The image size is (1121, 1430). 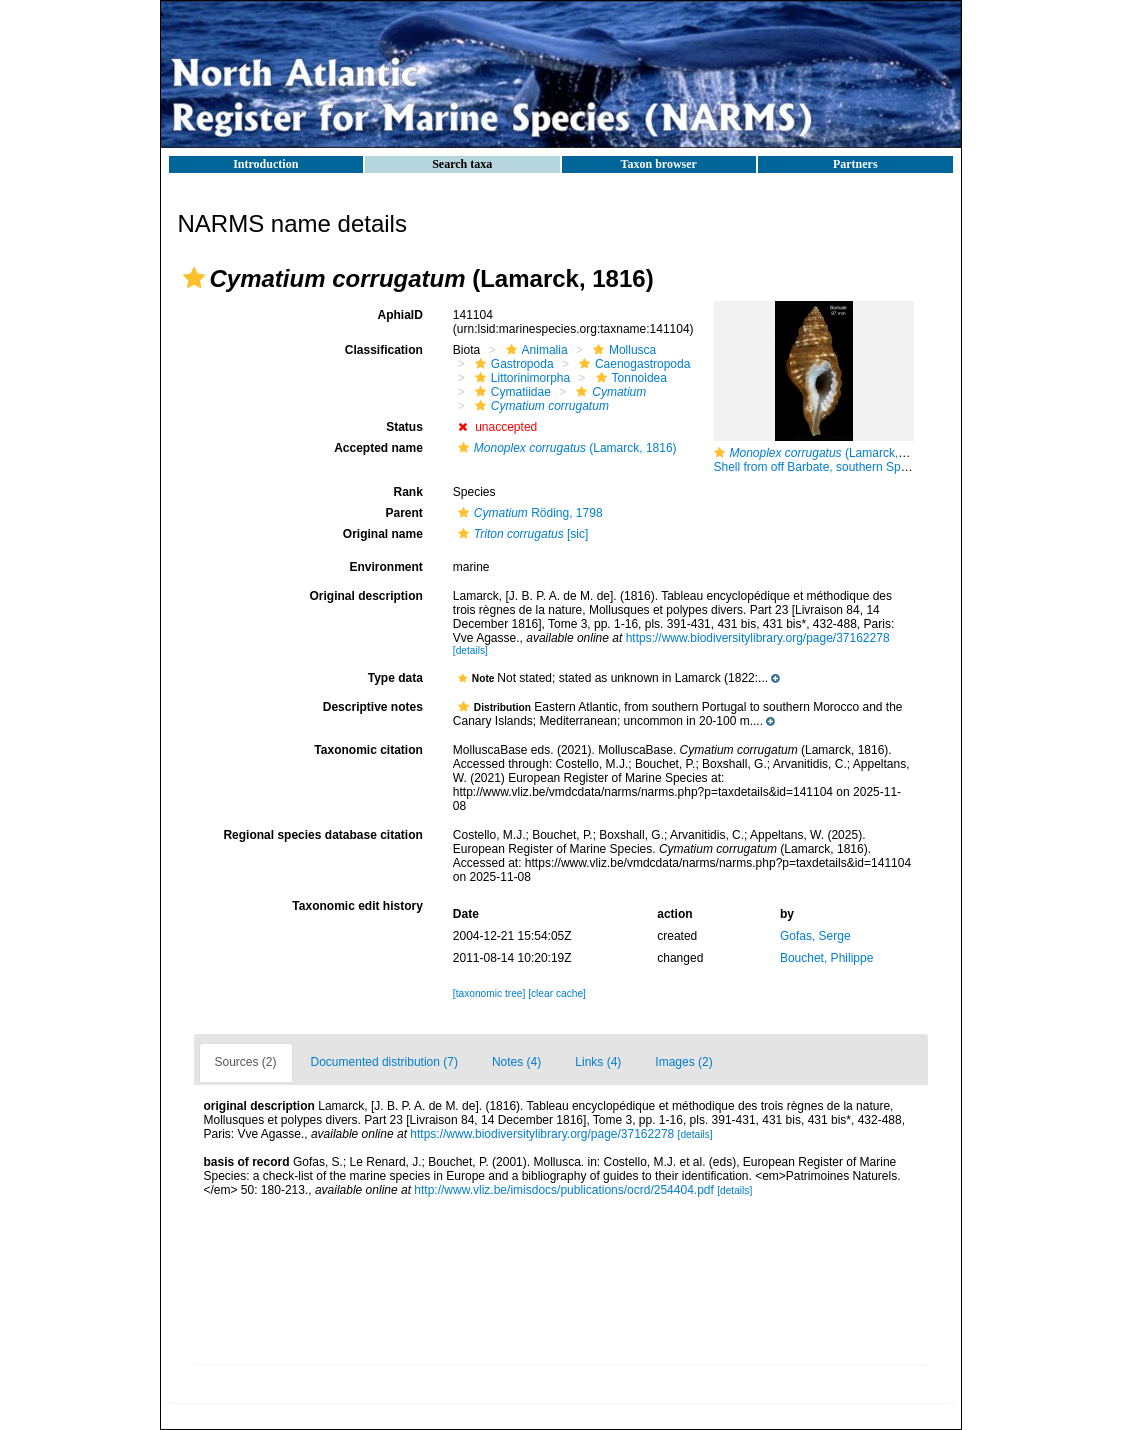 What do you see at coordinates (564, 1190) in the screenshot?
I see `http://www.vliz.be/imisdocs/publications/ocrd/254404.pdf` at bounding box center [564, 1190].